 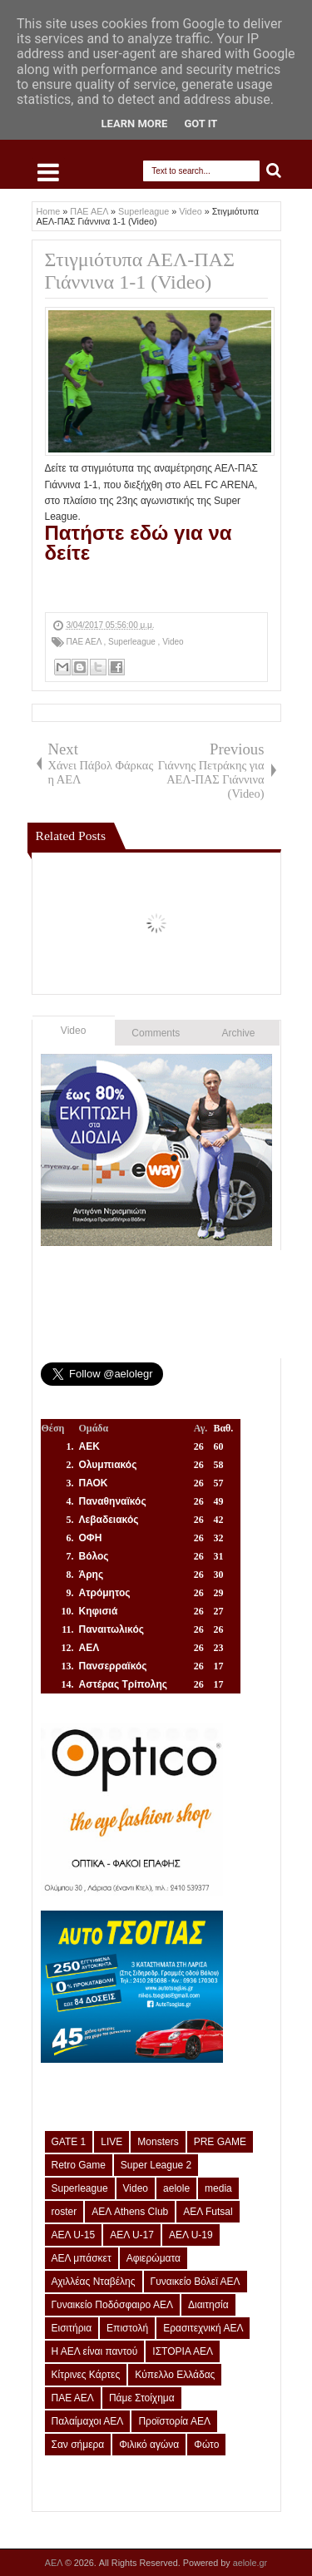 I want to click on Select Menu, so click(x=48, y=172).